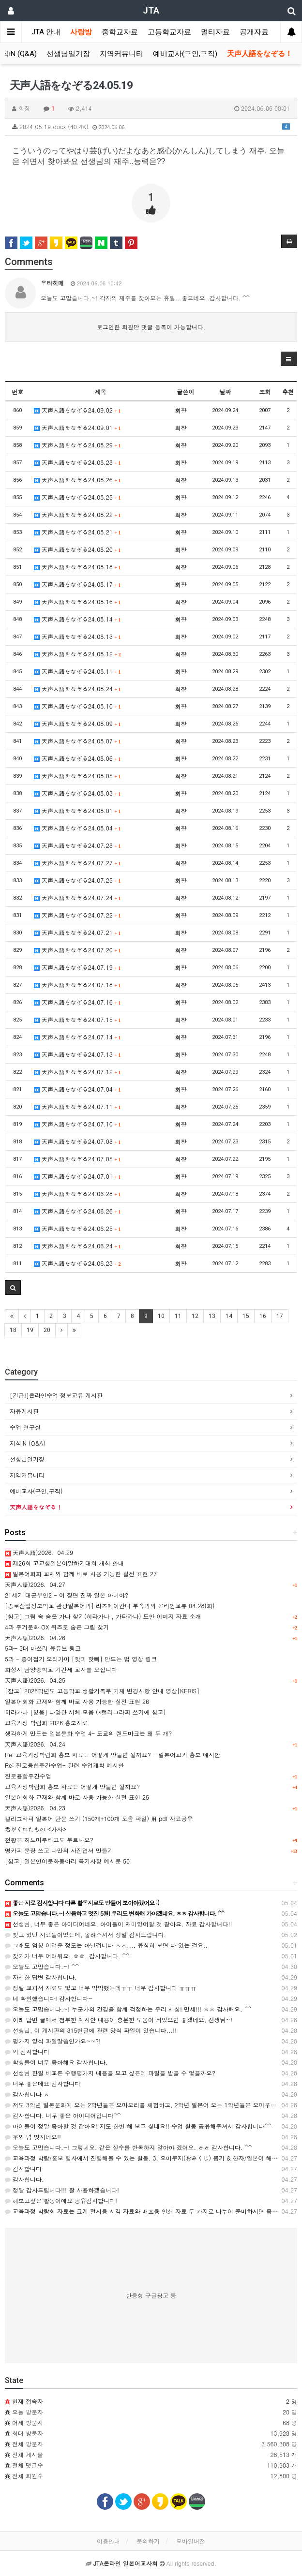  Describe the element at coordinates (254, 32) in the screenshot. I see `공개자료` at that location.